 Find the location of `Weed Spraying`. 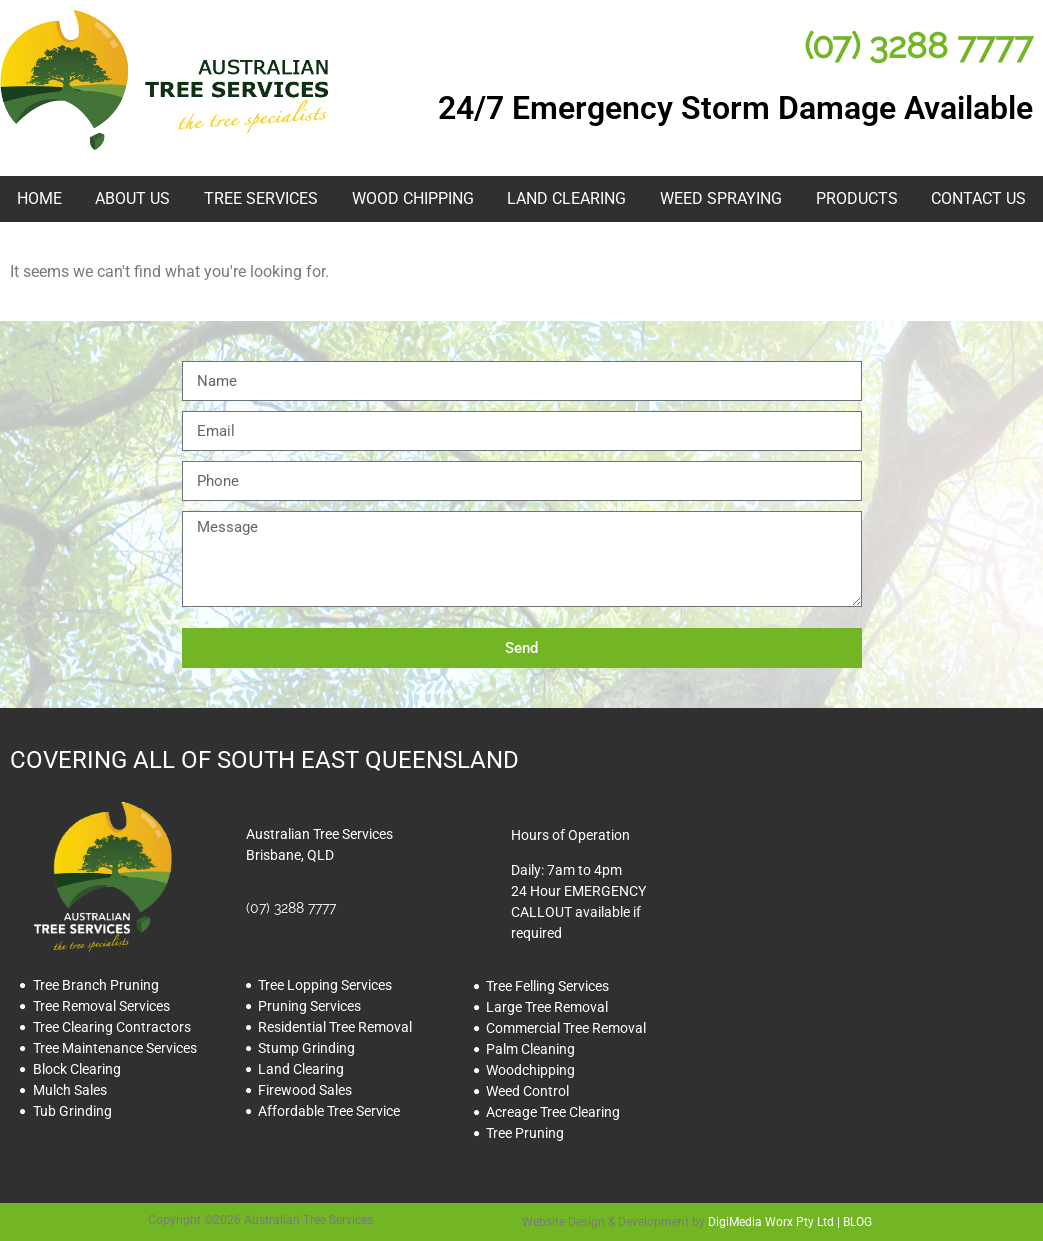

Weed Spraying is located at coordinates (721, 198).